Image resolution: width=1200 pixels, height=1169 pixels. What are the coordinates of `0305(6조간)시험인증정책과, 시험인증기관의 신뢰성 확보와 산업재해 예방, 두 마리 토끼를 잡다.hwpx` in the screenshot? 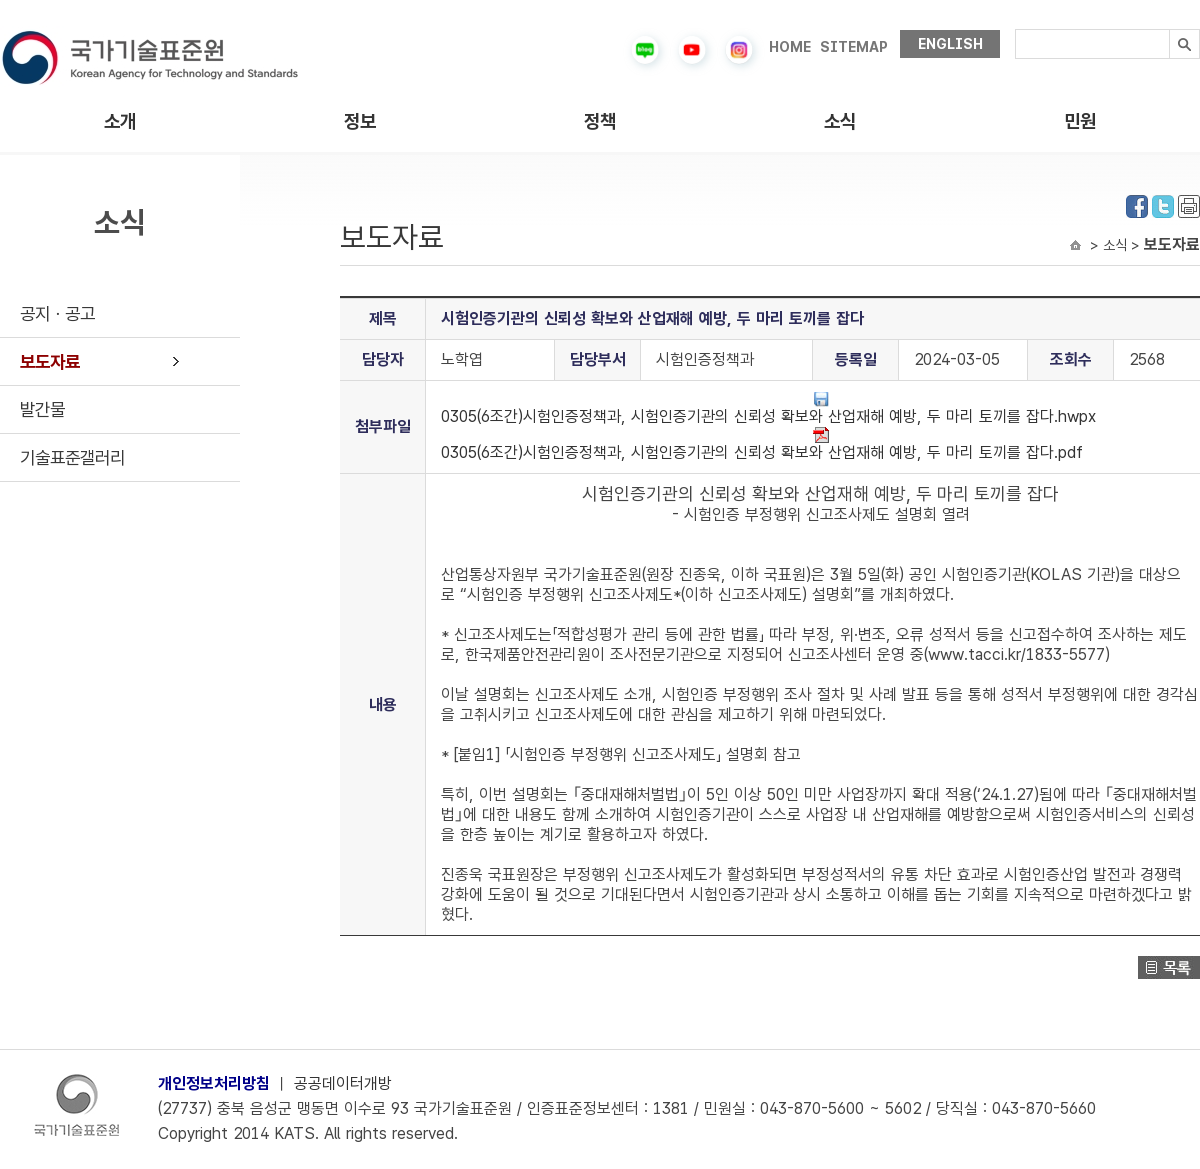 It's located at (768, 408).